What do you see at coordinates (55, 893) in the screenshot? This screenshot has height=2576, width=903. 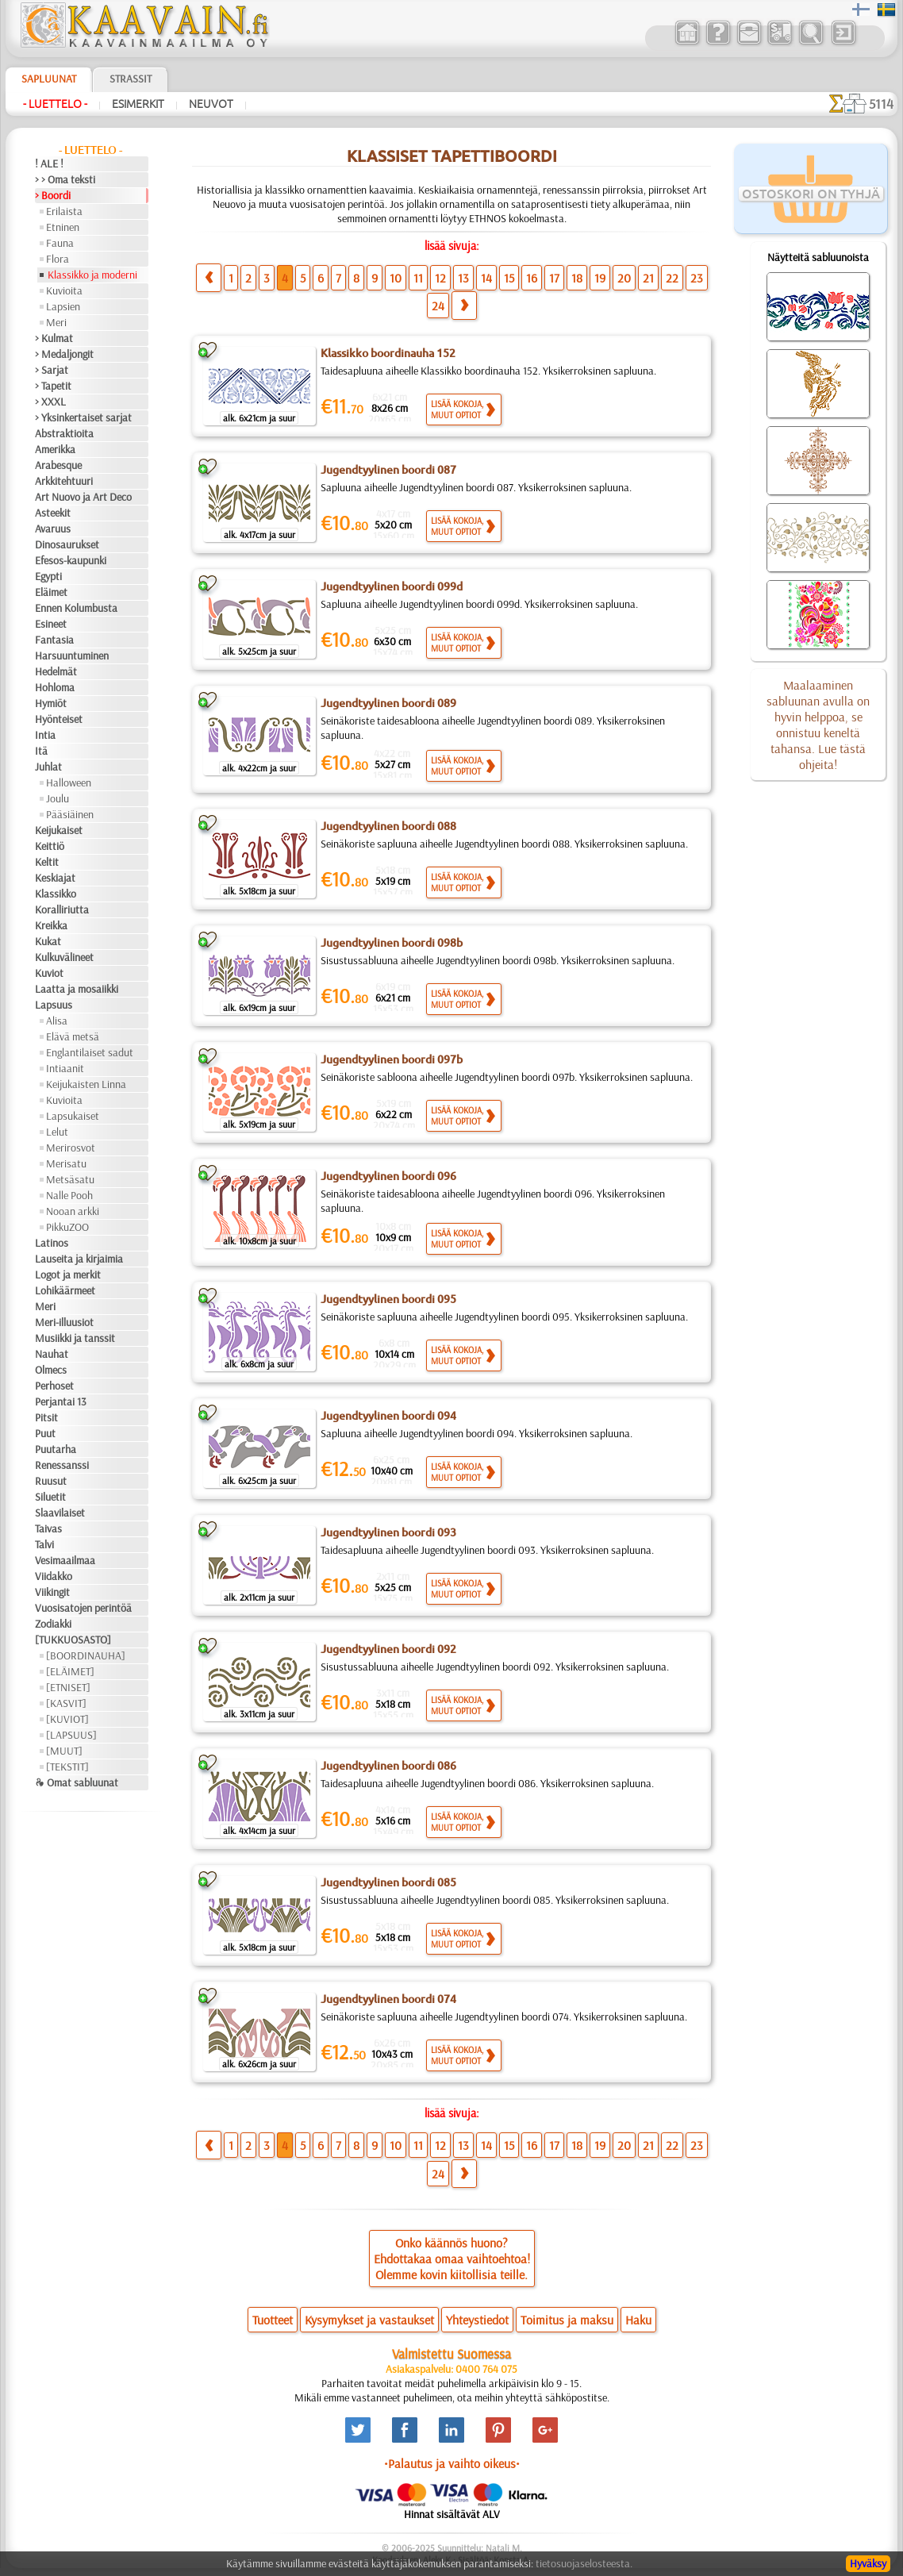 I see `Klassikko` at bounding box center [55, 893].